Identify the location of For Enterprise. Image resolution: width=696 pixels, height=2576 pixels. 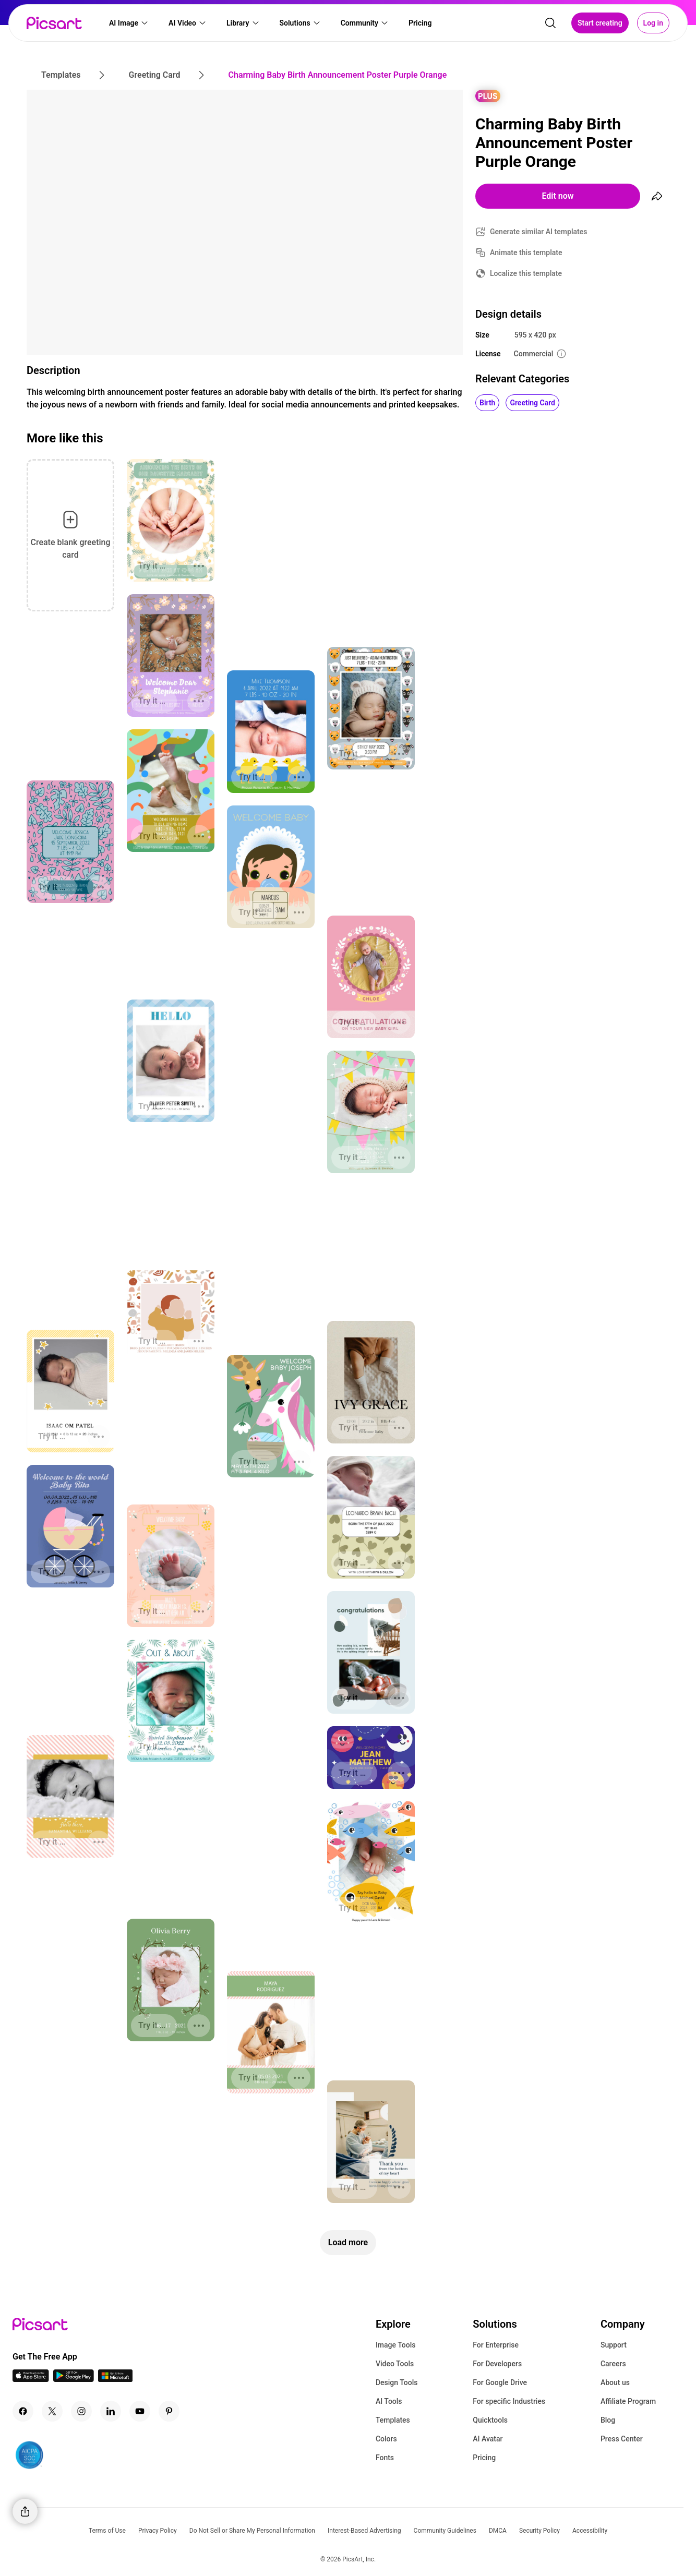
(496, 2345).